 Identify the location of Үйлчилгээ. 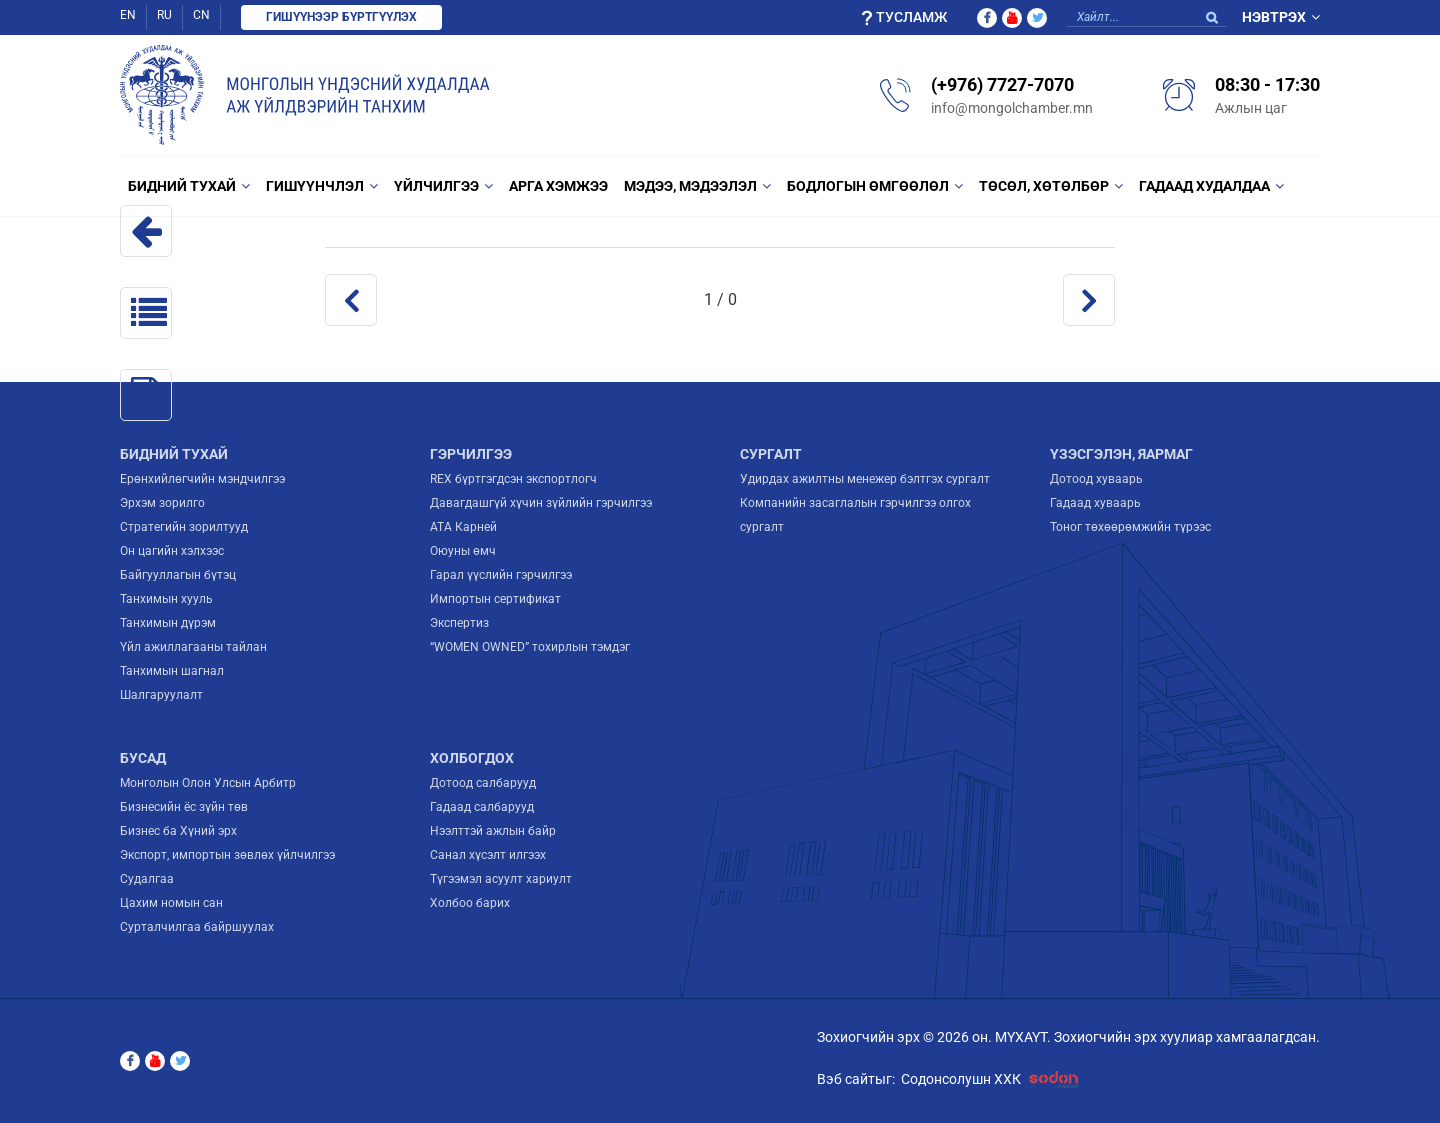
(436, 186).